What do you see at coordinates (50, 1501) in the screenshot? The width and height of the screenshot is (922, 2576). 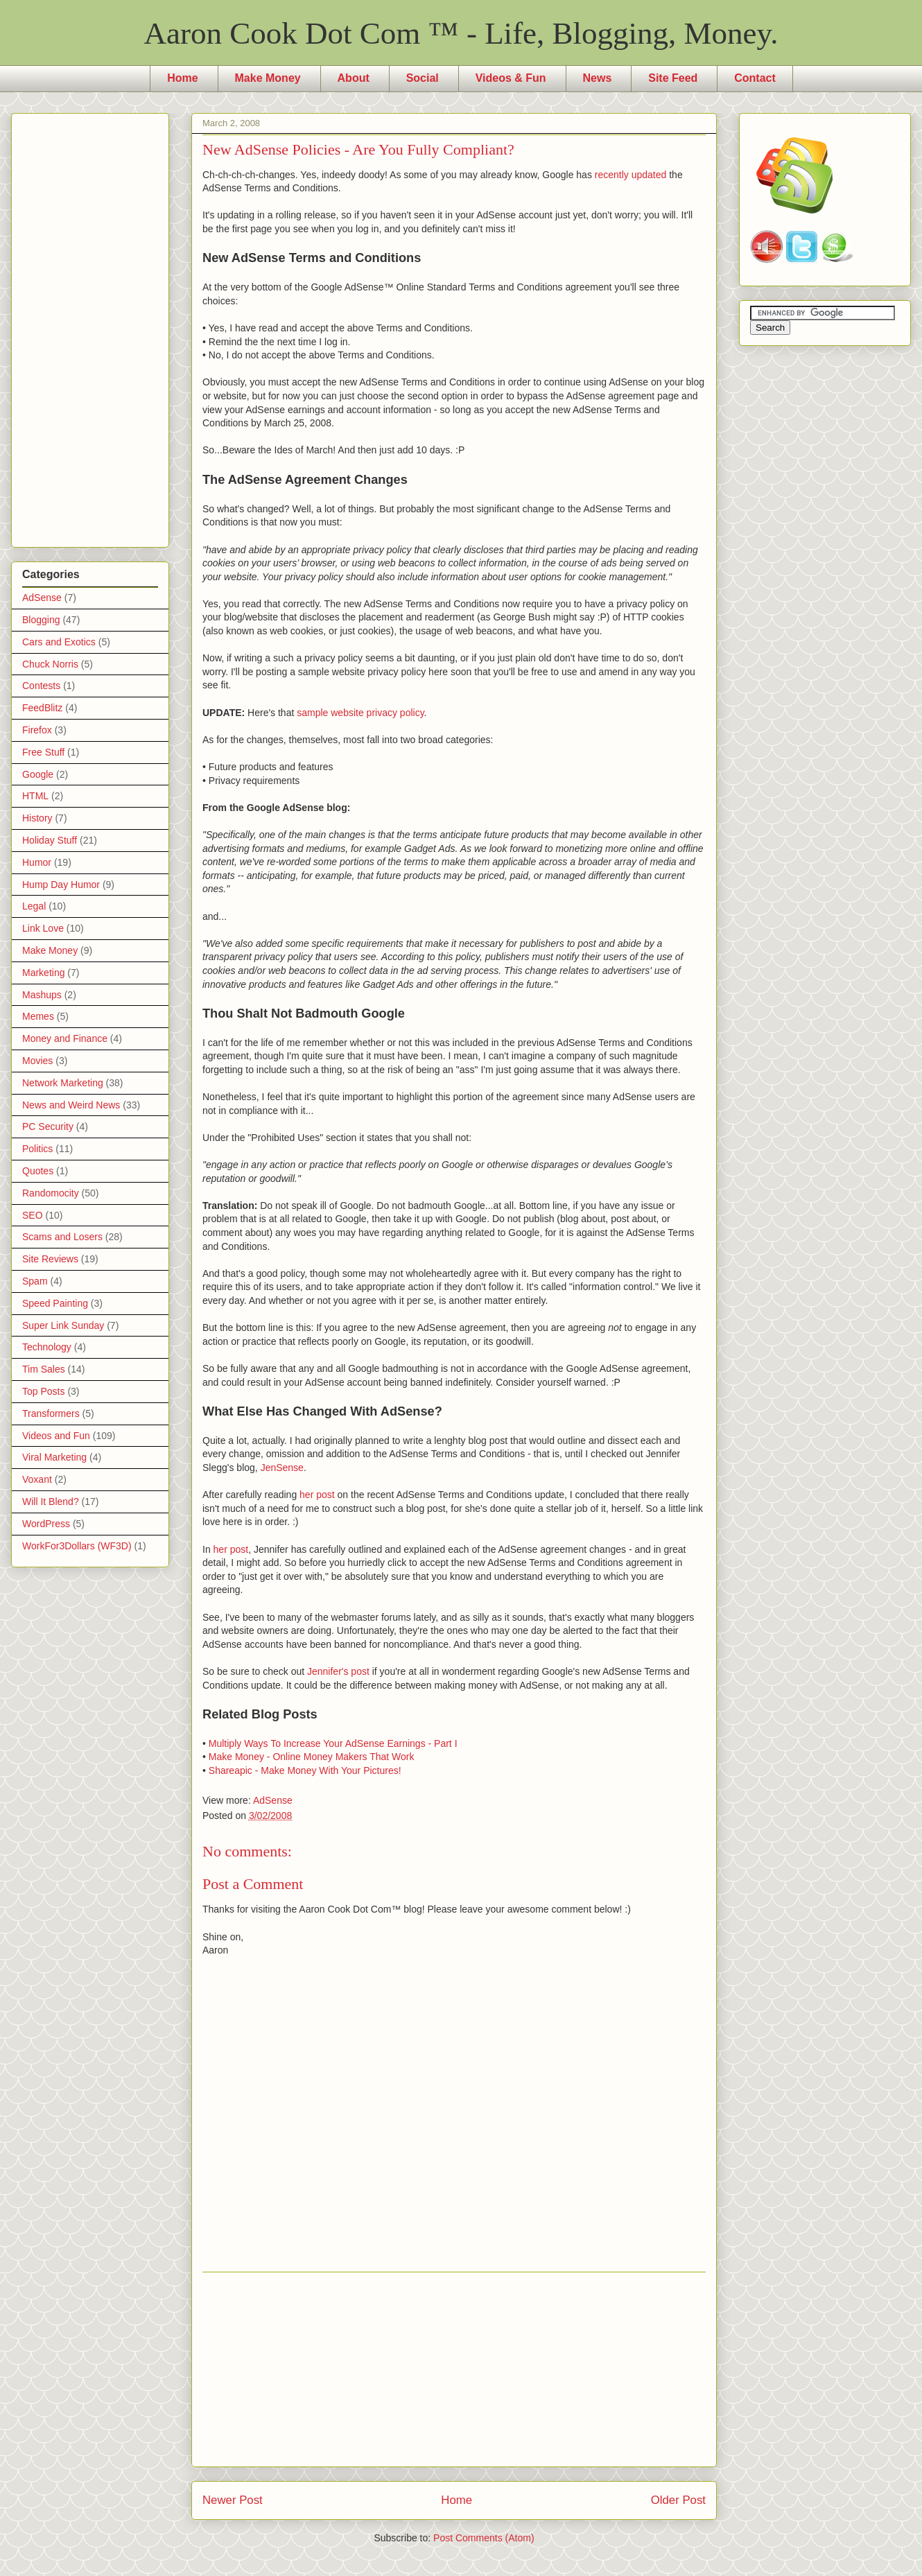 I see `Will It Blend?` at bounding box center [50, 1501].